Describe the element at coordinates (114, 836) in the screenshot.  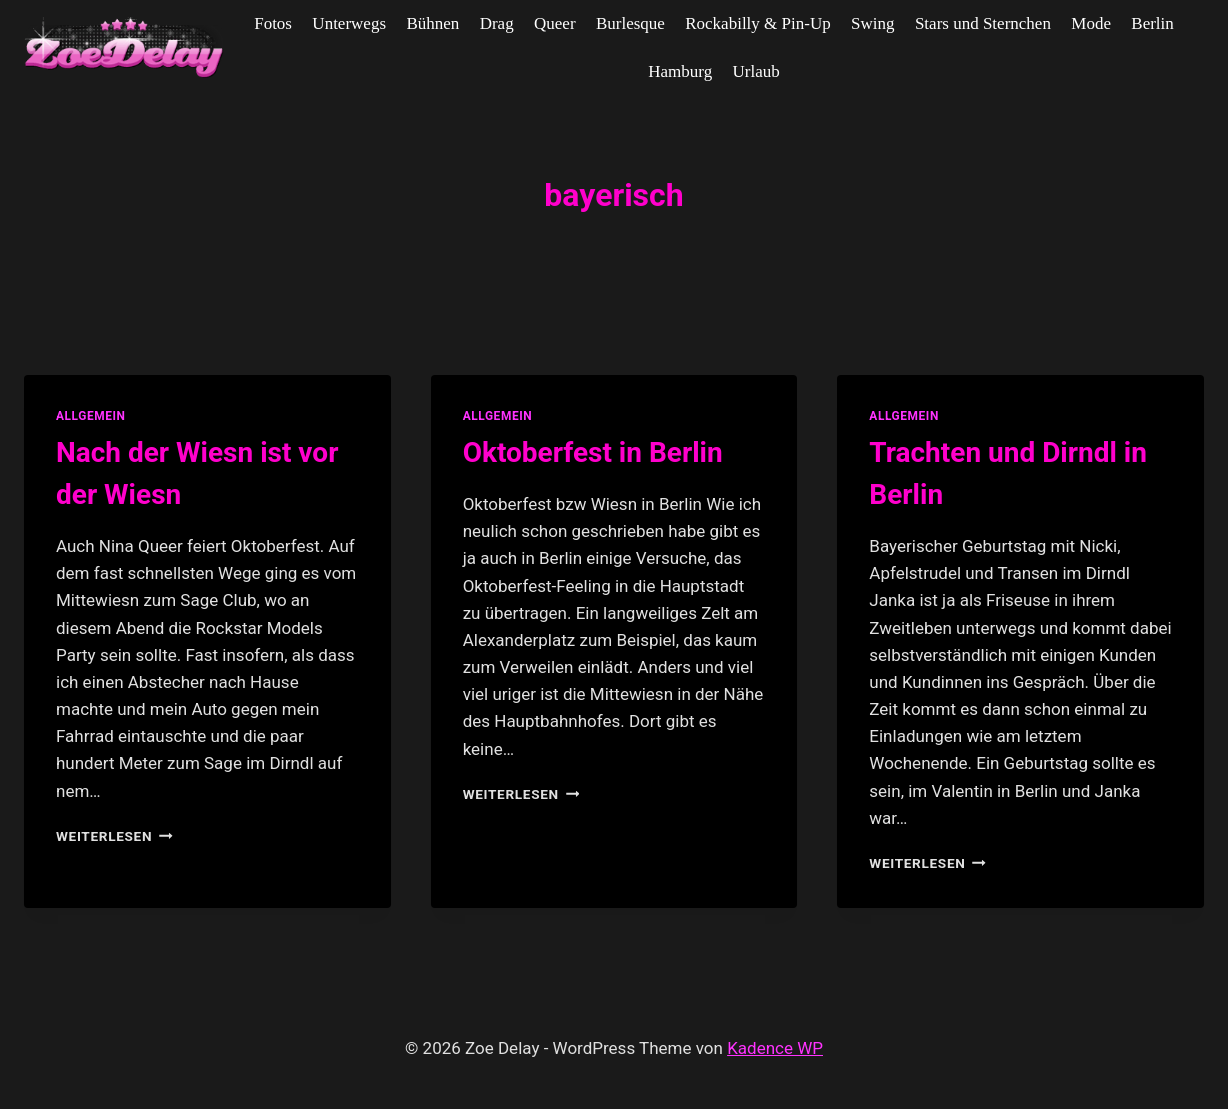
I see `Weiterlesen` at that location.